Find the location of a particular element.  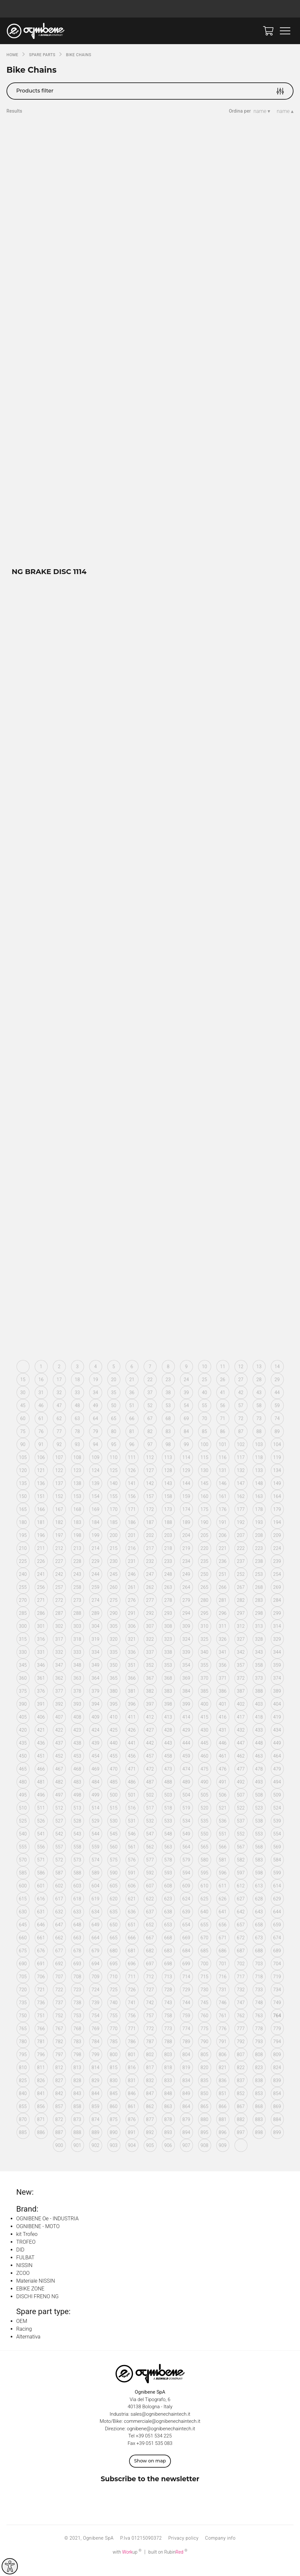

839 is located at coordinates (277, 2090).